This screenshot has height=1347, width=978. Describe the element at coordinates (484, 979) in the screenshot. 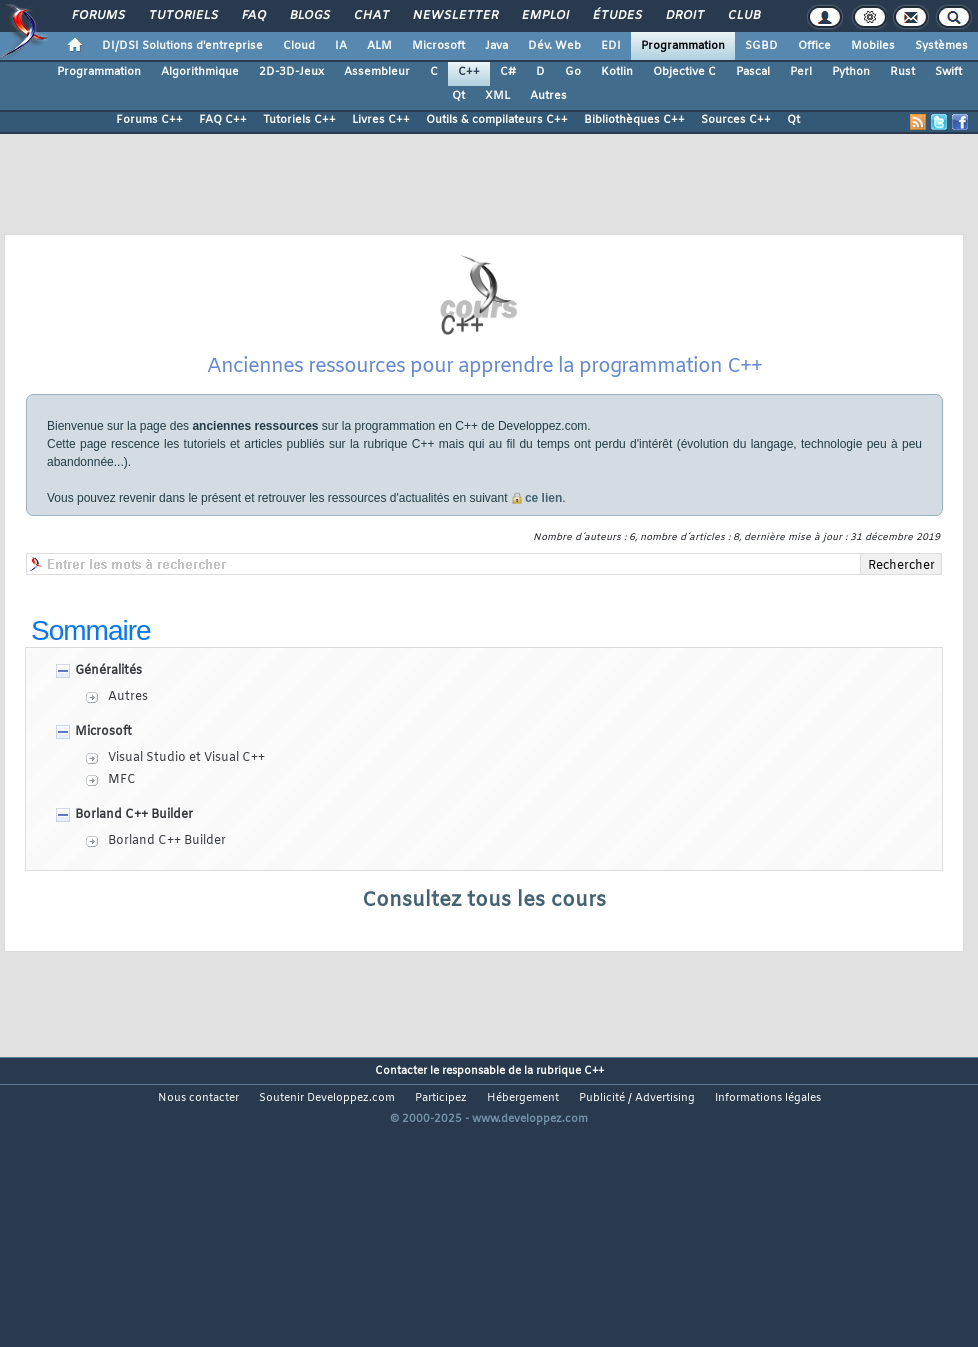

I see `Consultez tous les cours` at that location.